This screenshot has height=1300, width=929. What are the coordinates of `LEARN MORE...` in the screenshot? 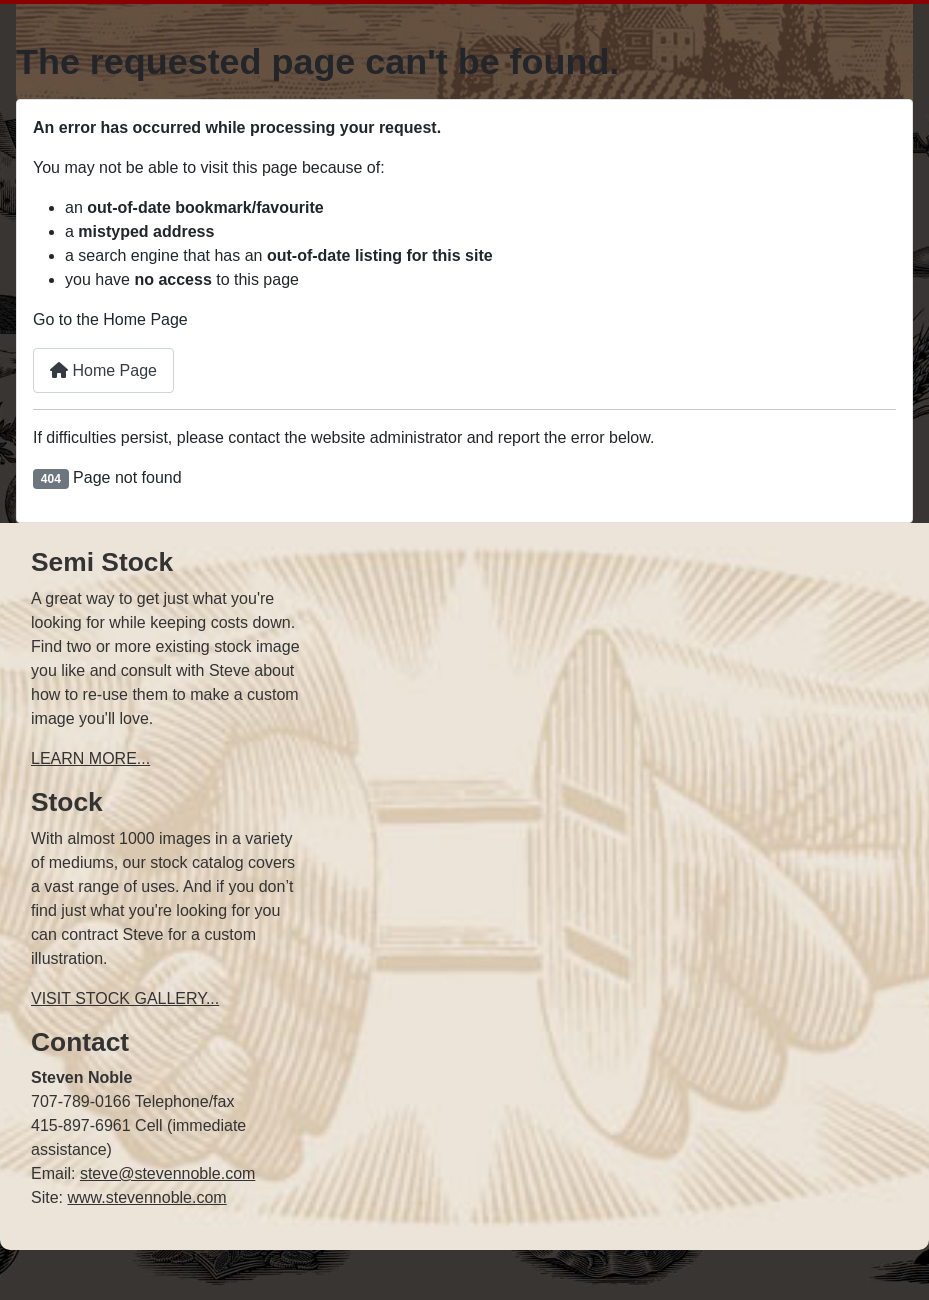 It's located at (90, 758).